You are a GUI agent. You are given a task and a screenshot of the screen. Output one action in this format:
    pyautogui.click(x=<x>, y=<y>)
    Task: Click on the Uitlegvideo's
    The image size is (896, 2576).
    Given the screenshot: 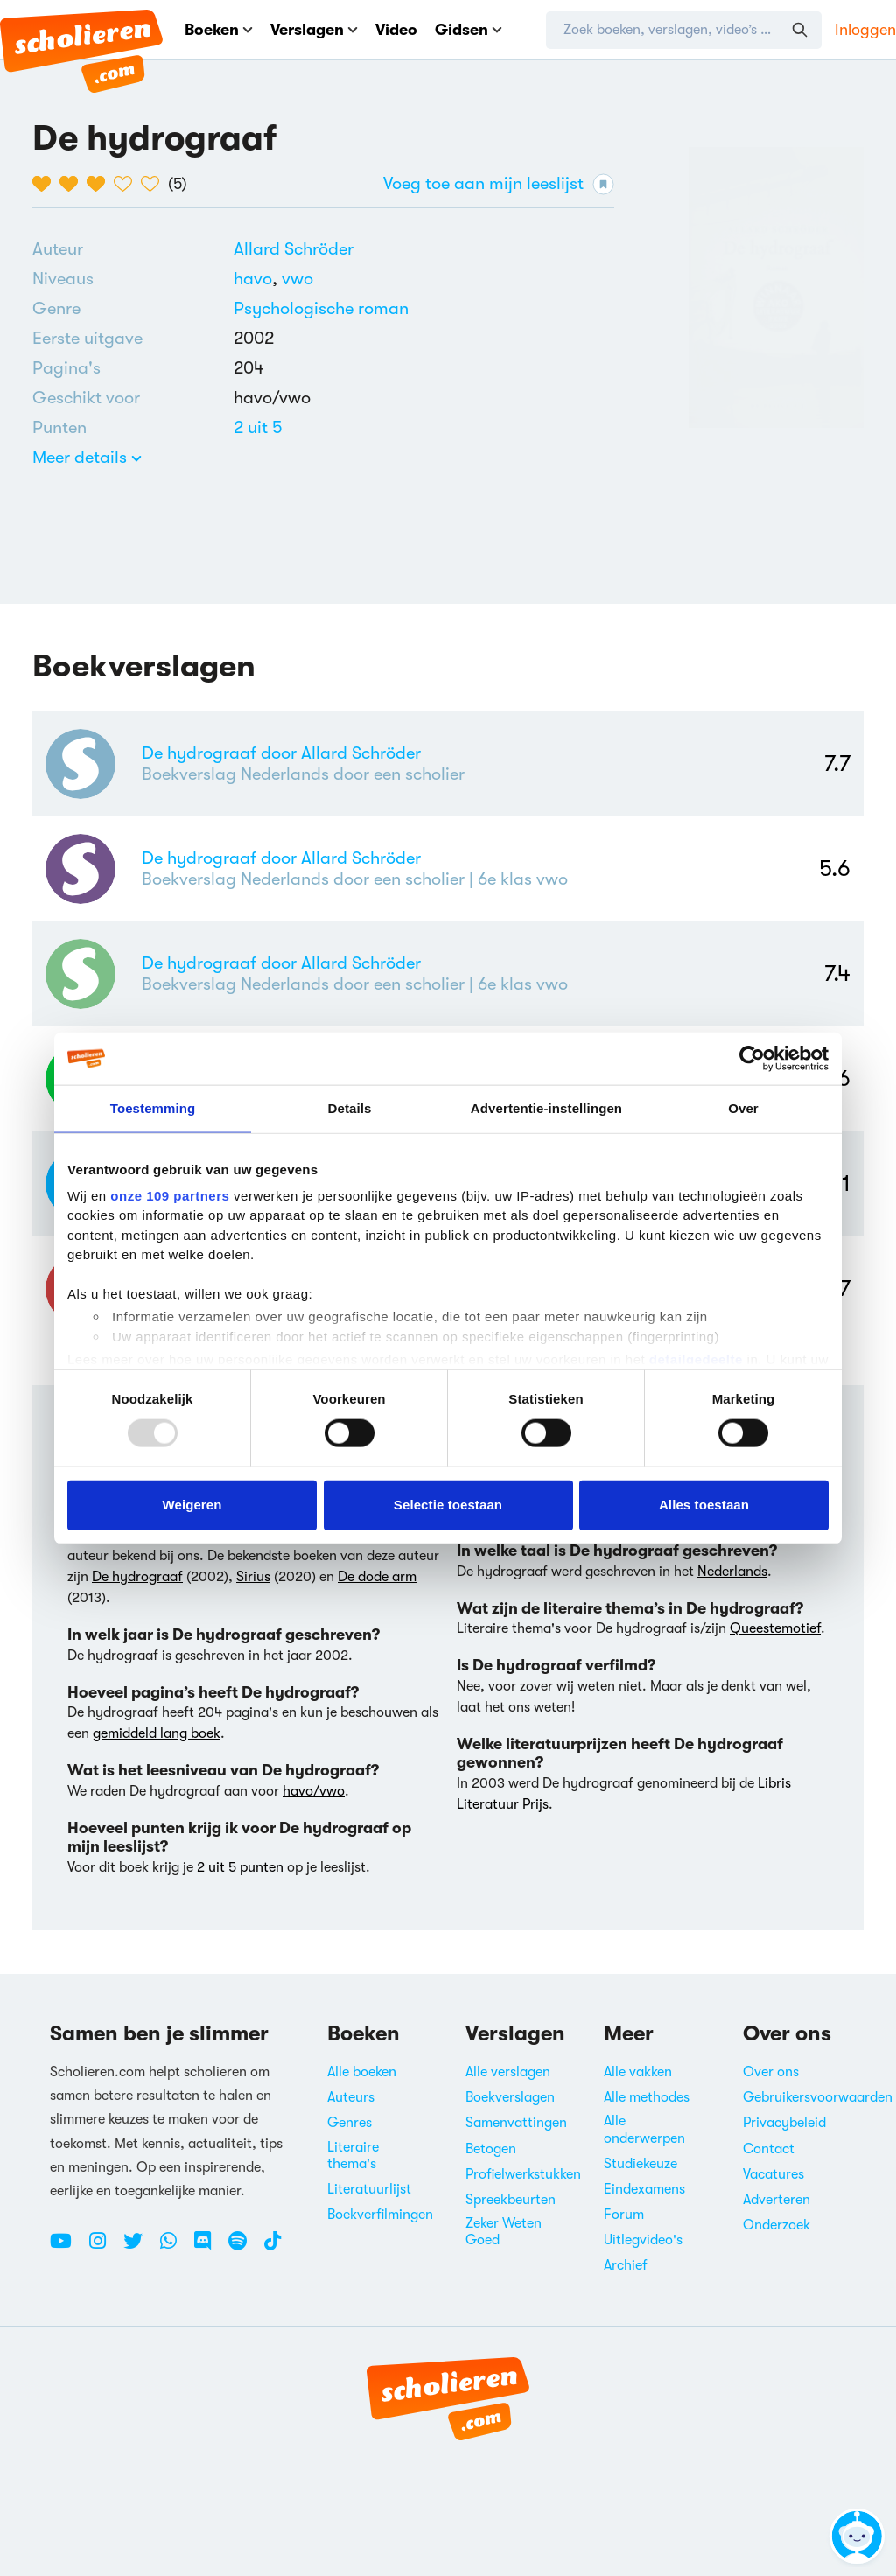 What is the action you would take?
    pyautogui.click(x=643, y=2240)
    